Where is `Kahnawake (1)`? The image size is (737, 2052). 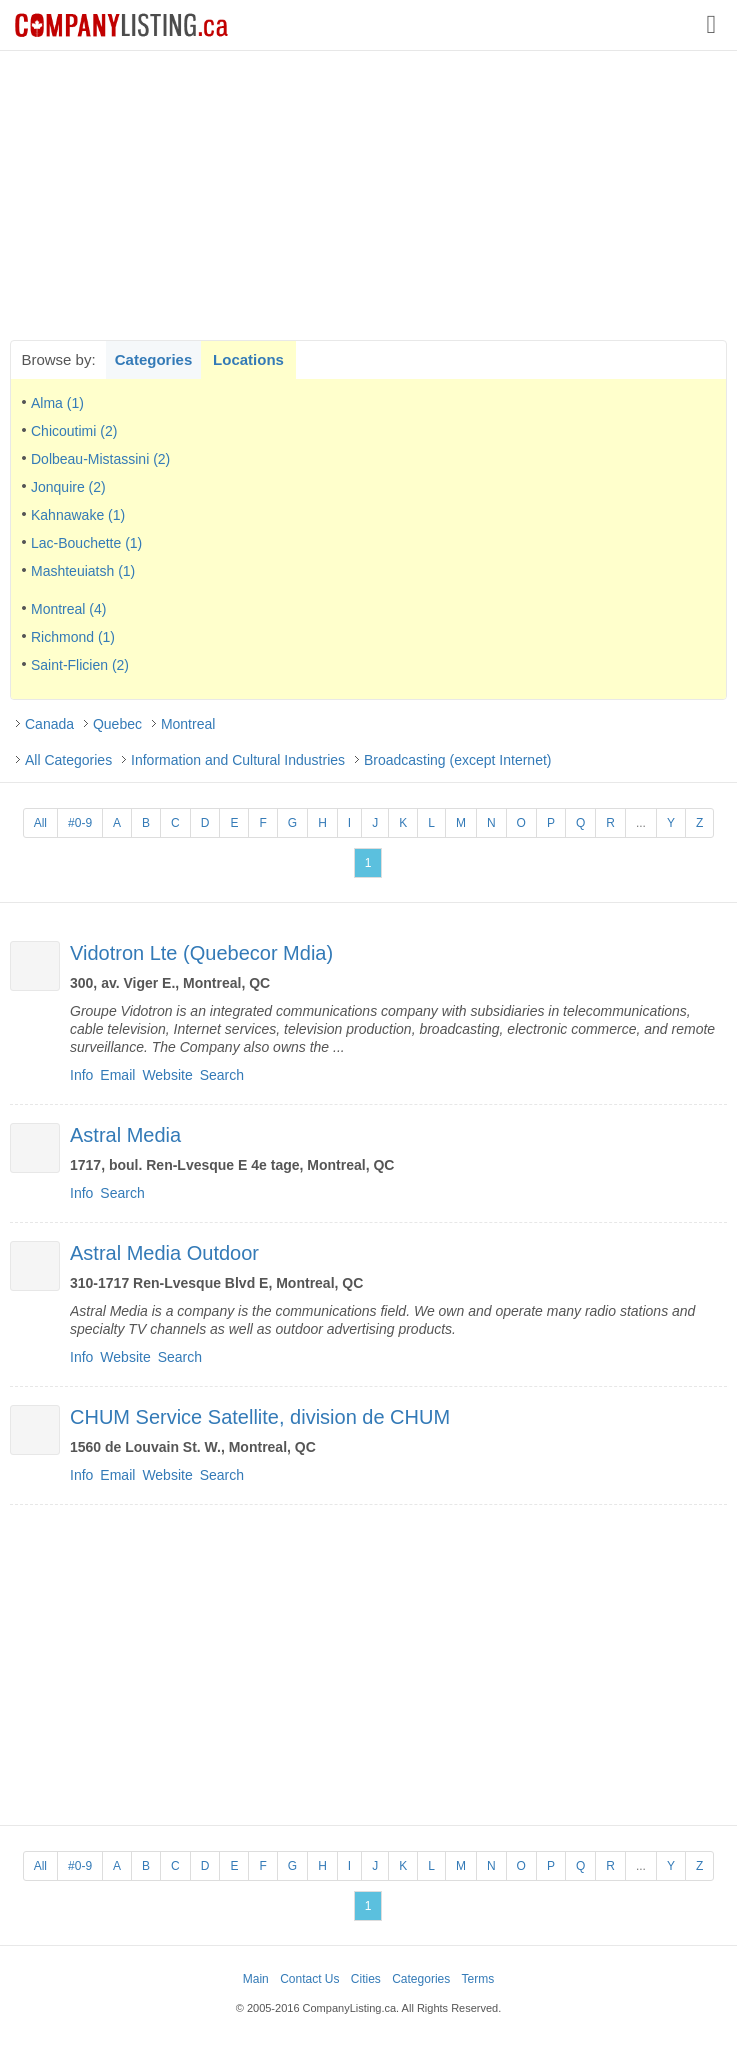 Kahnawake (1) is located at coordinates (78, 515).